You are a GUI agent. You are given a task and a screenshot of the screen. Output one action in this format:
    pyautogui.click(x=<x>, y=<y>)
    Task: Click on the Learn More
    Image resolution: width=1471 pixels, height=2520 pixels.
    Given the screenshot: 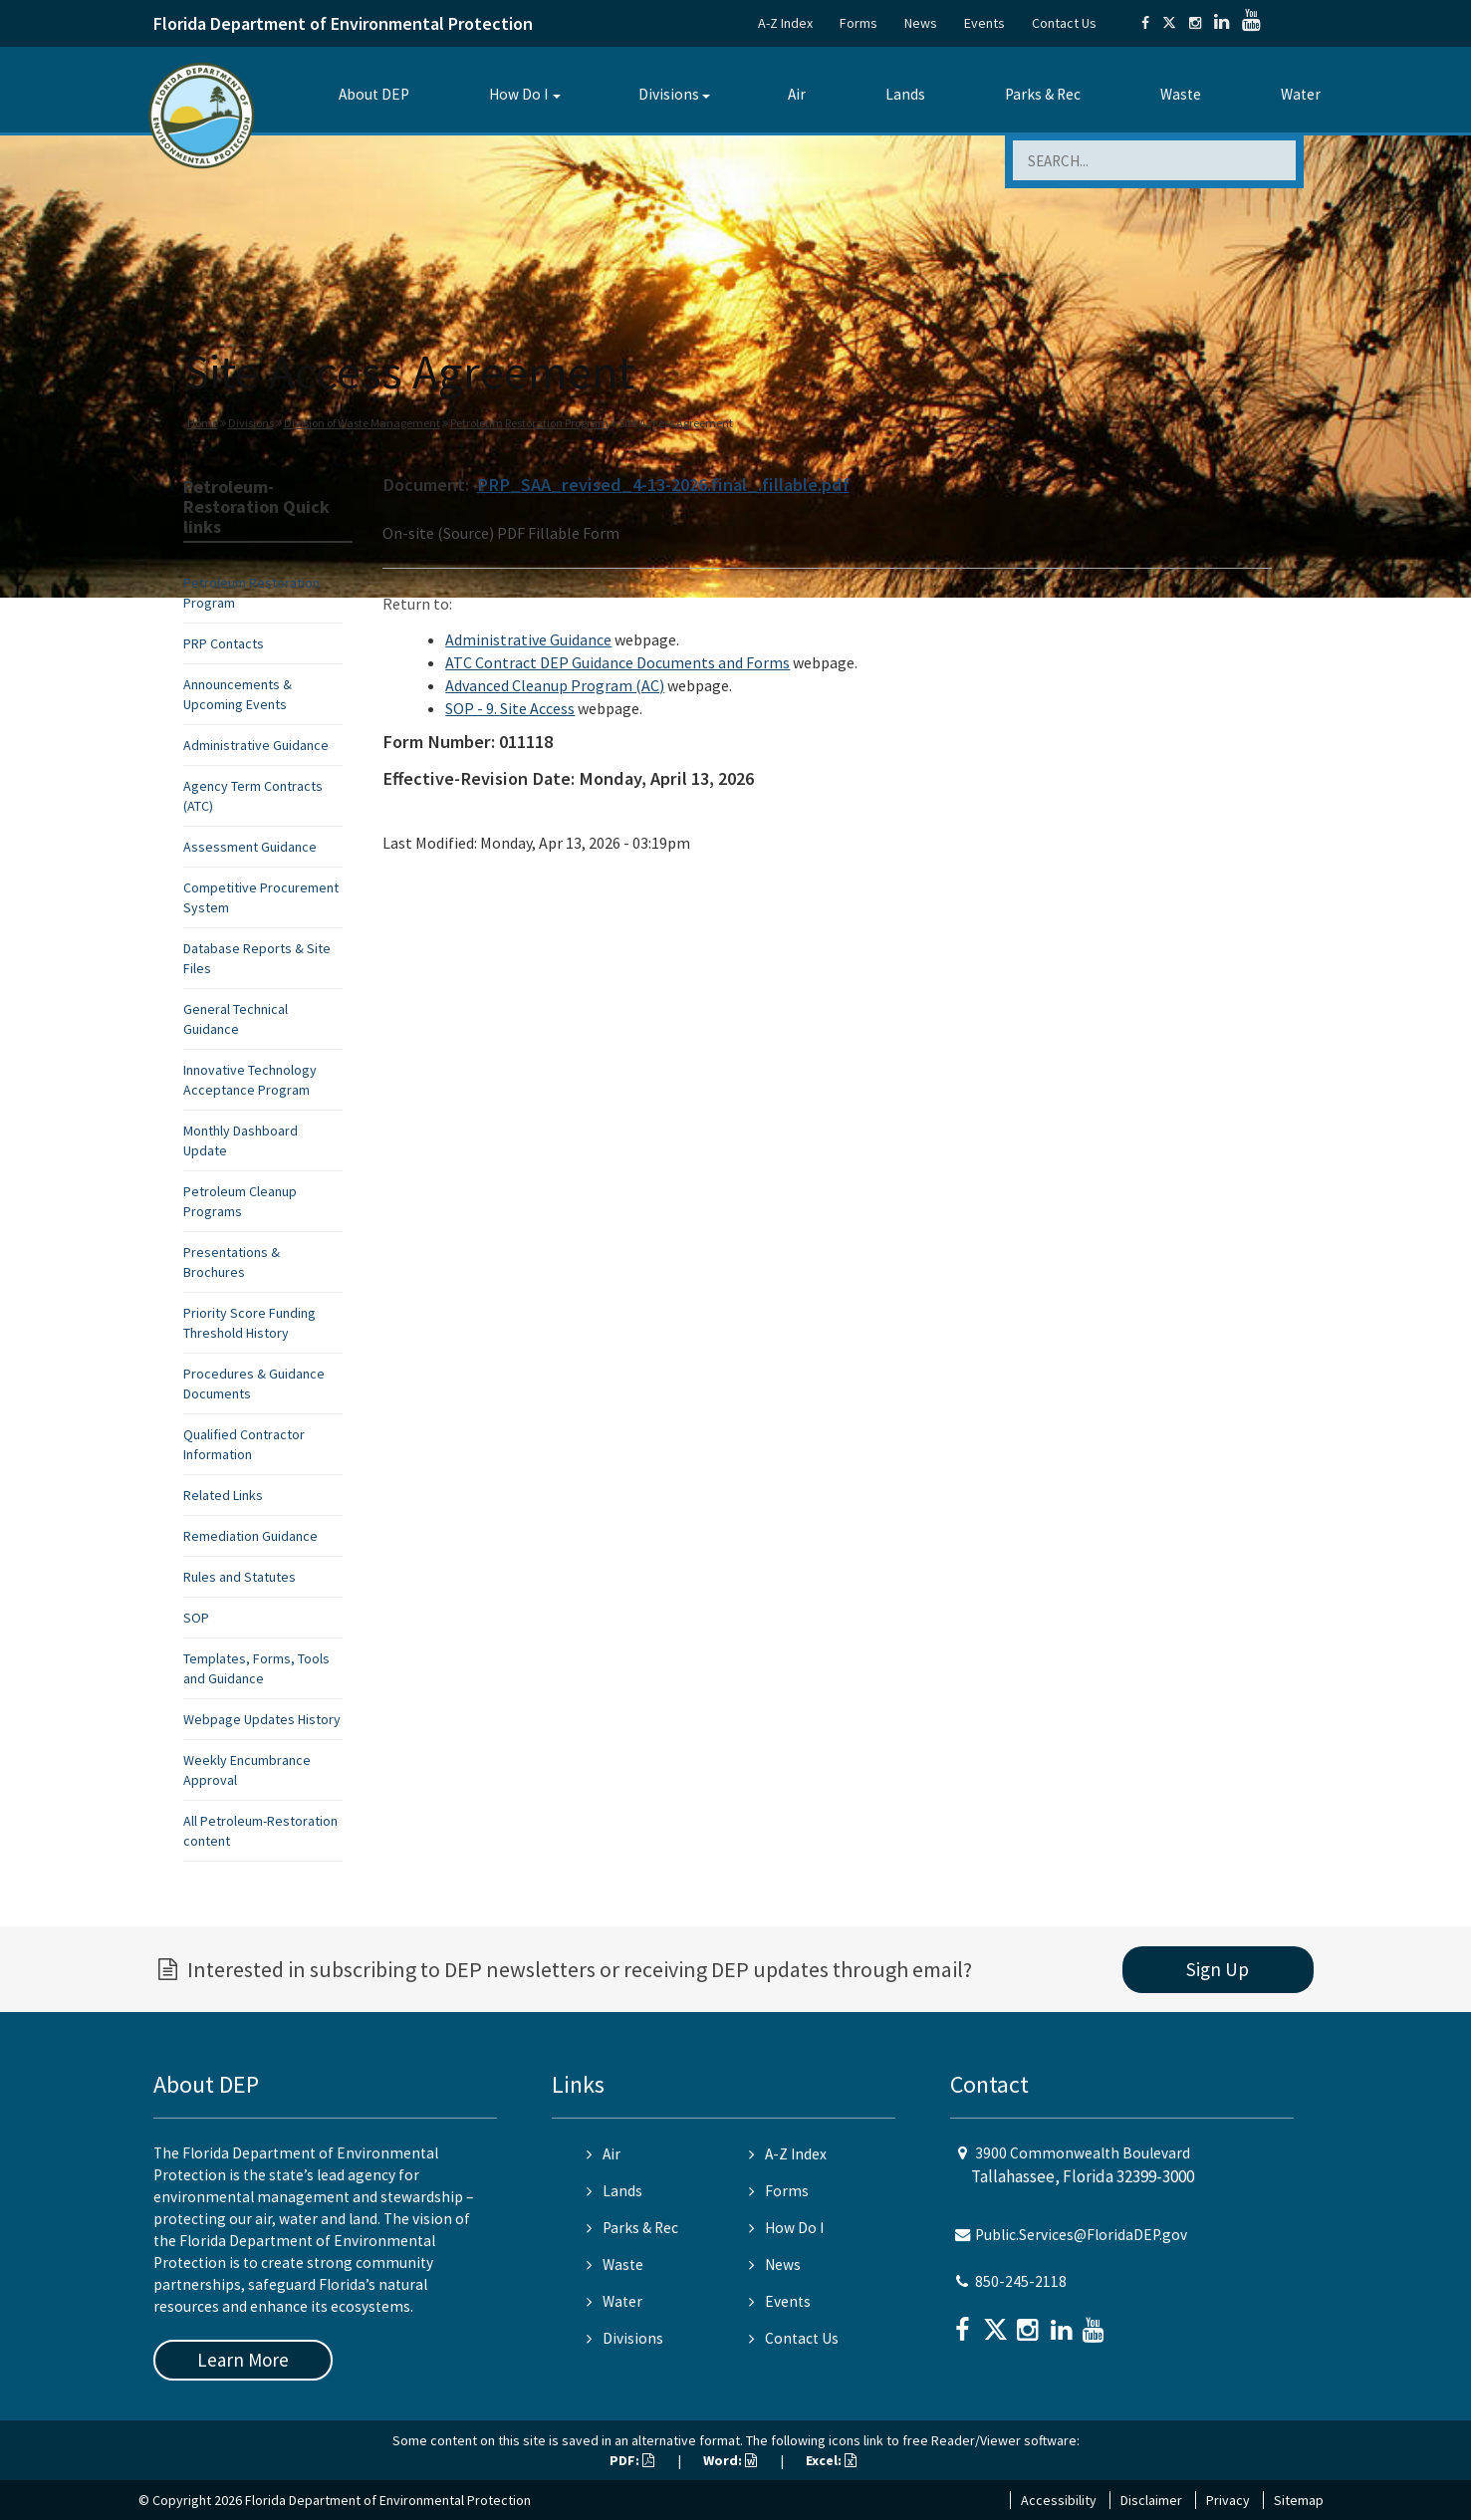 What is the action you would take?
    pyautogui.click(x=243, y=2360)
    